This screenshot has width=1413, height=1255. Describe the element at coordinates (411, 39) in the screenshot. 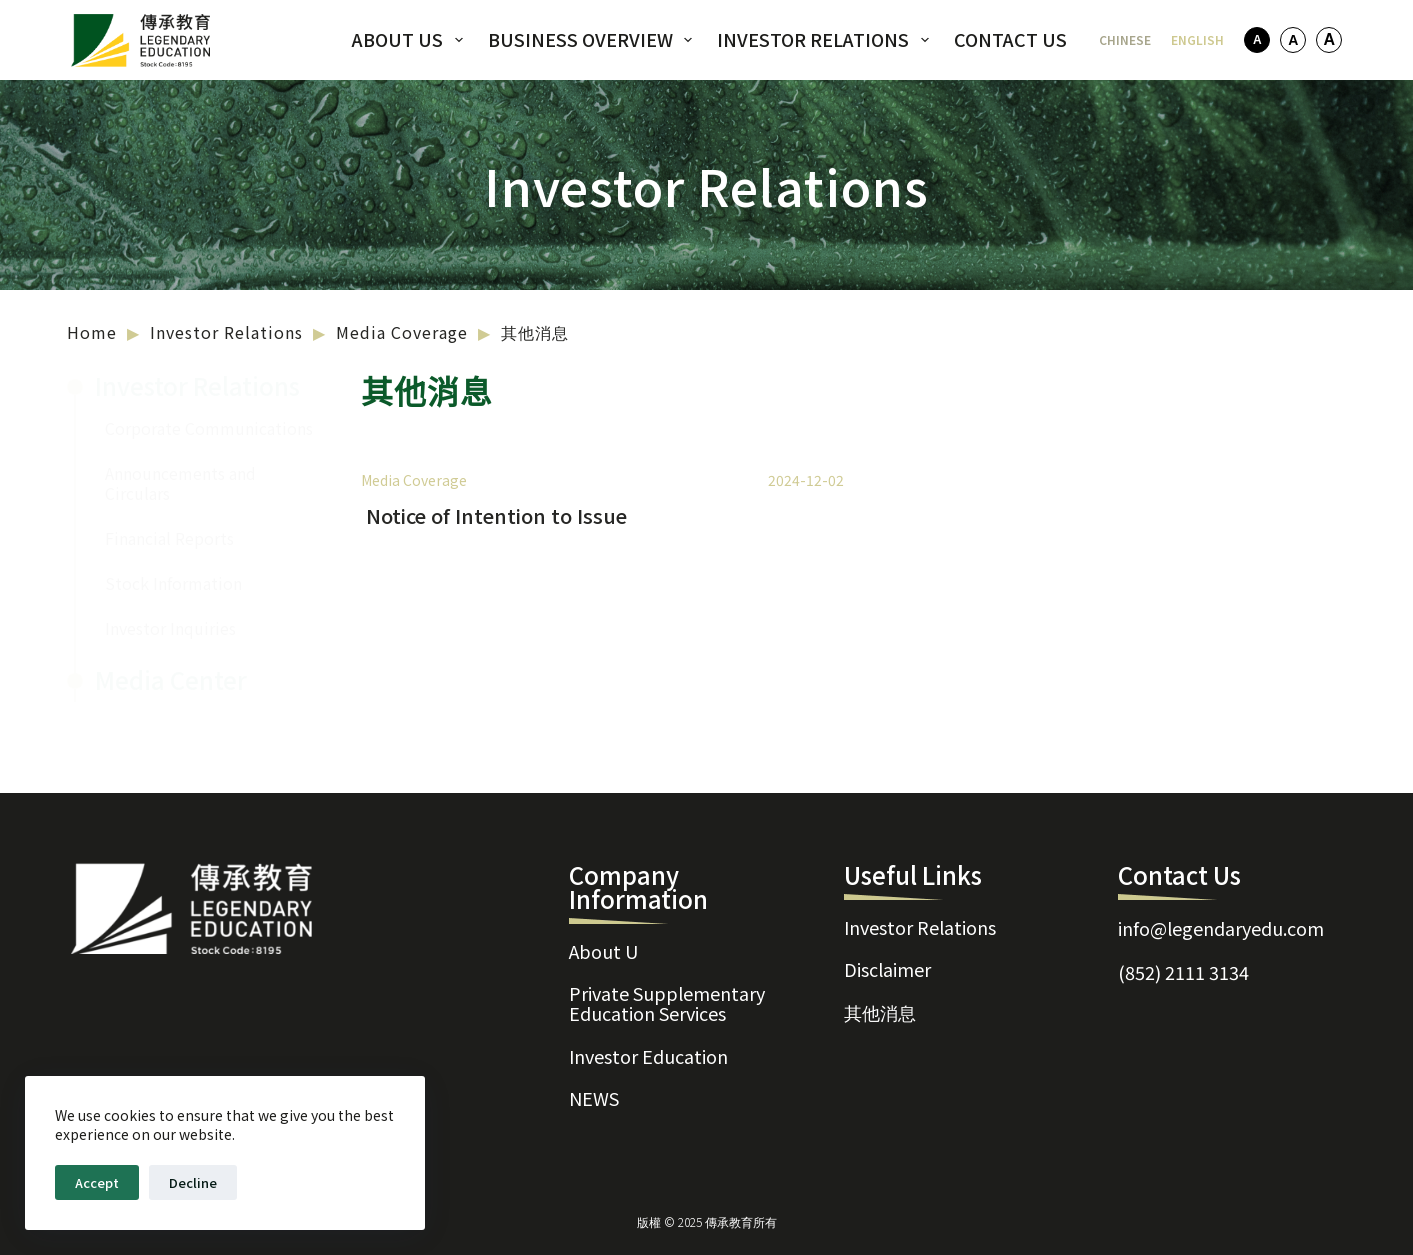

I see `About US` at that location.